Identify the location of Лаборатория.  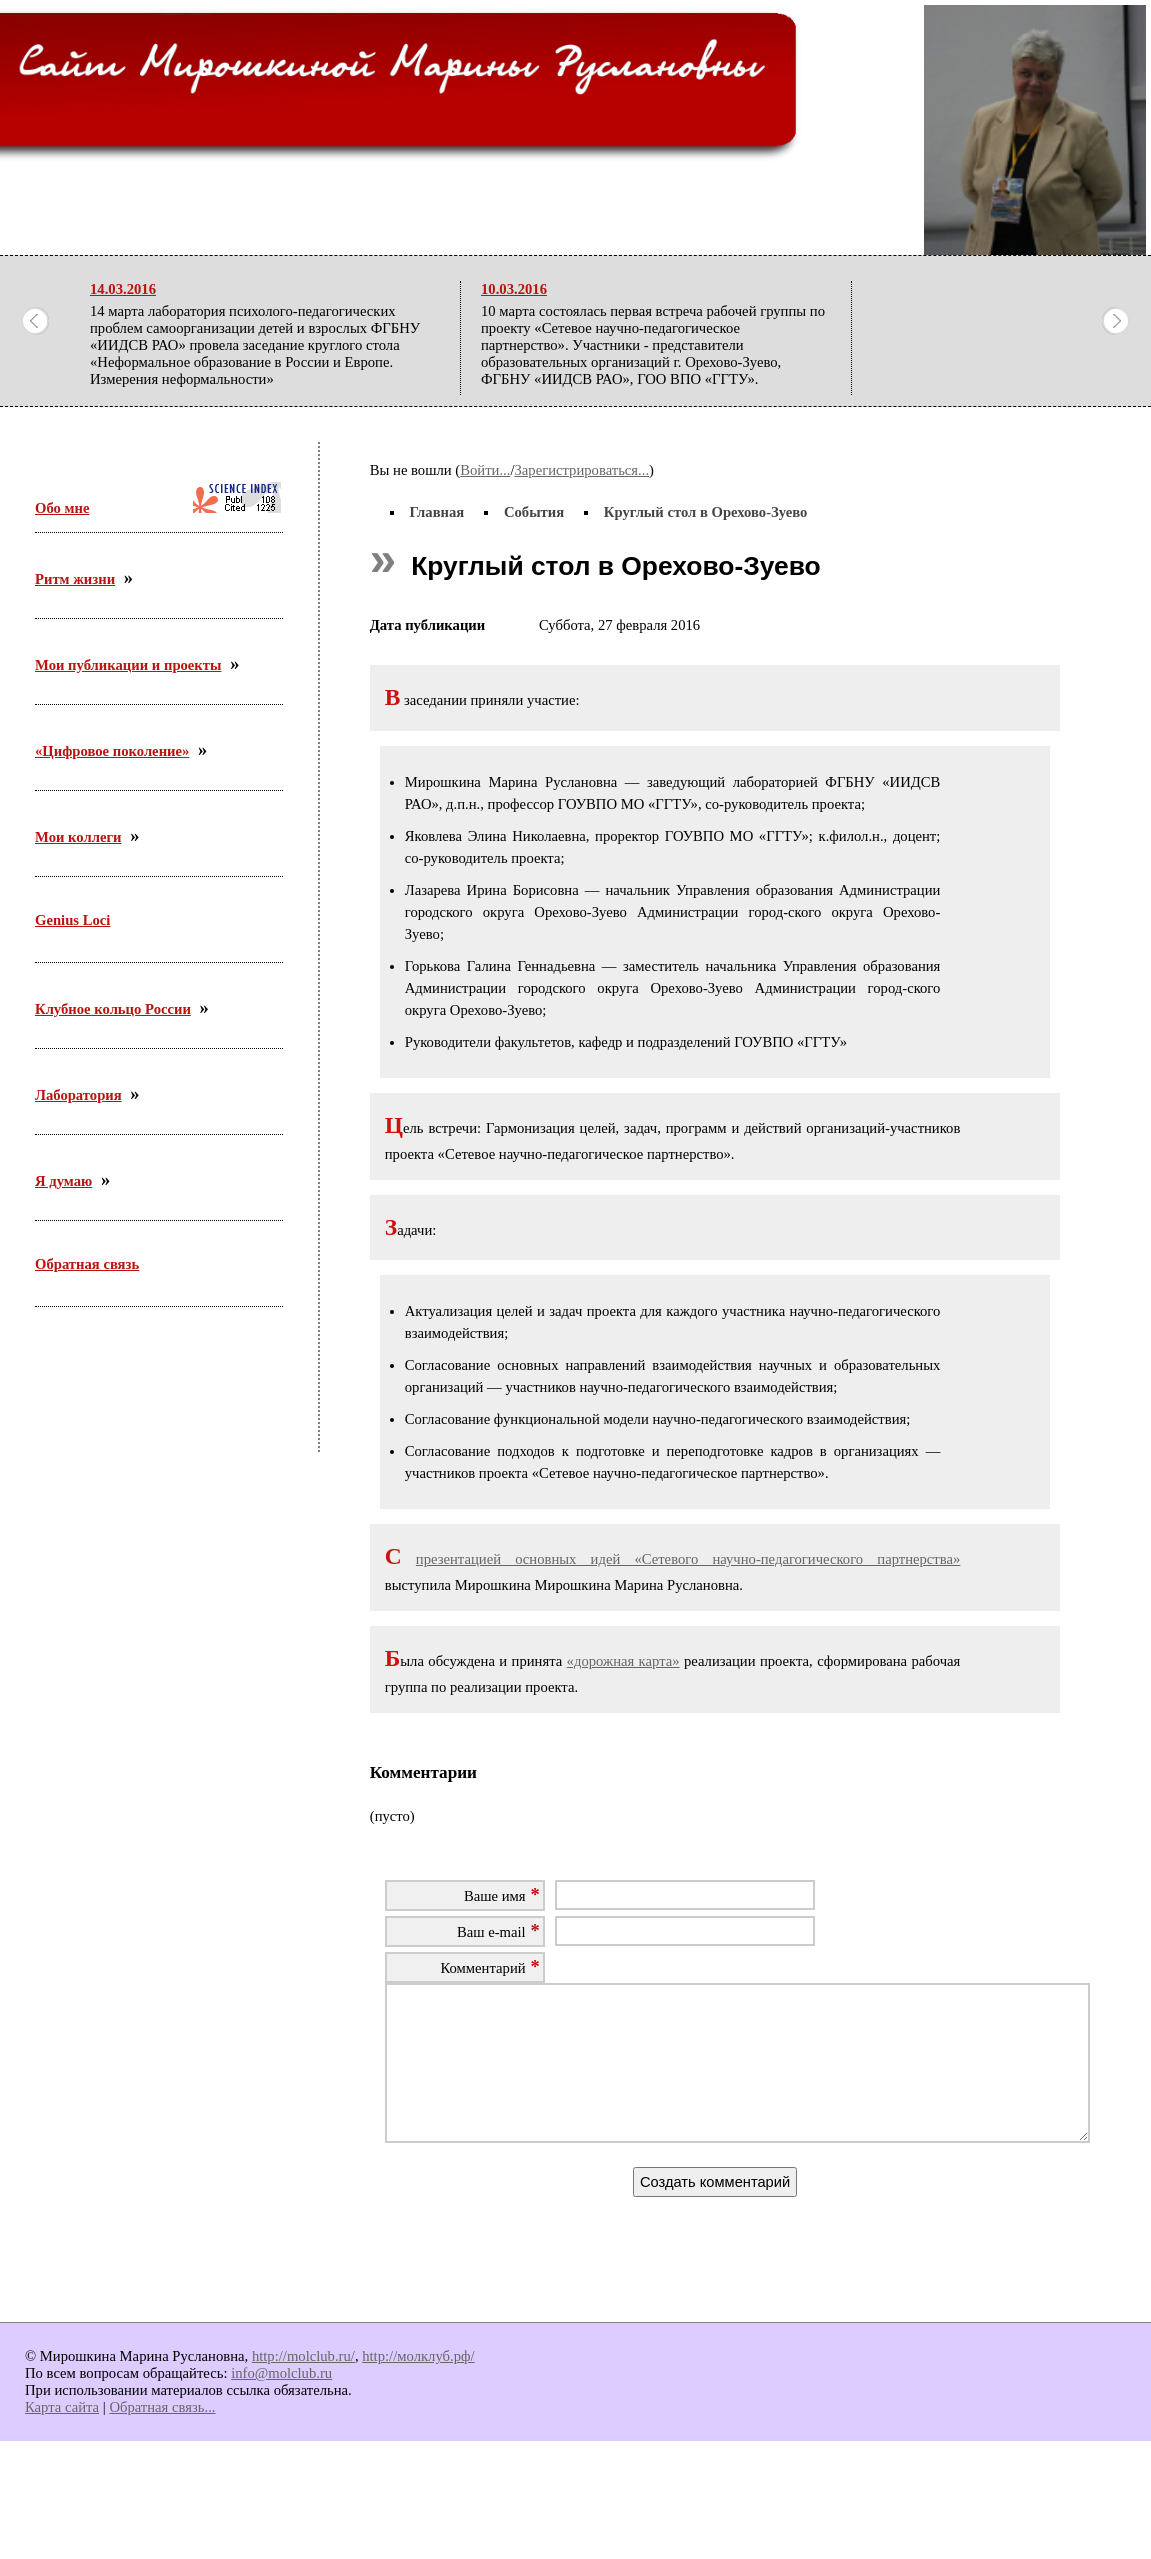
(78, 1095).